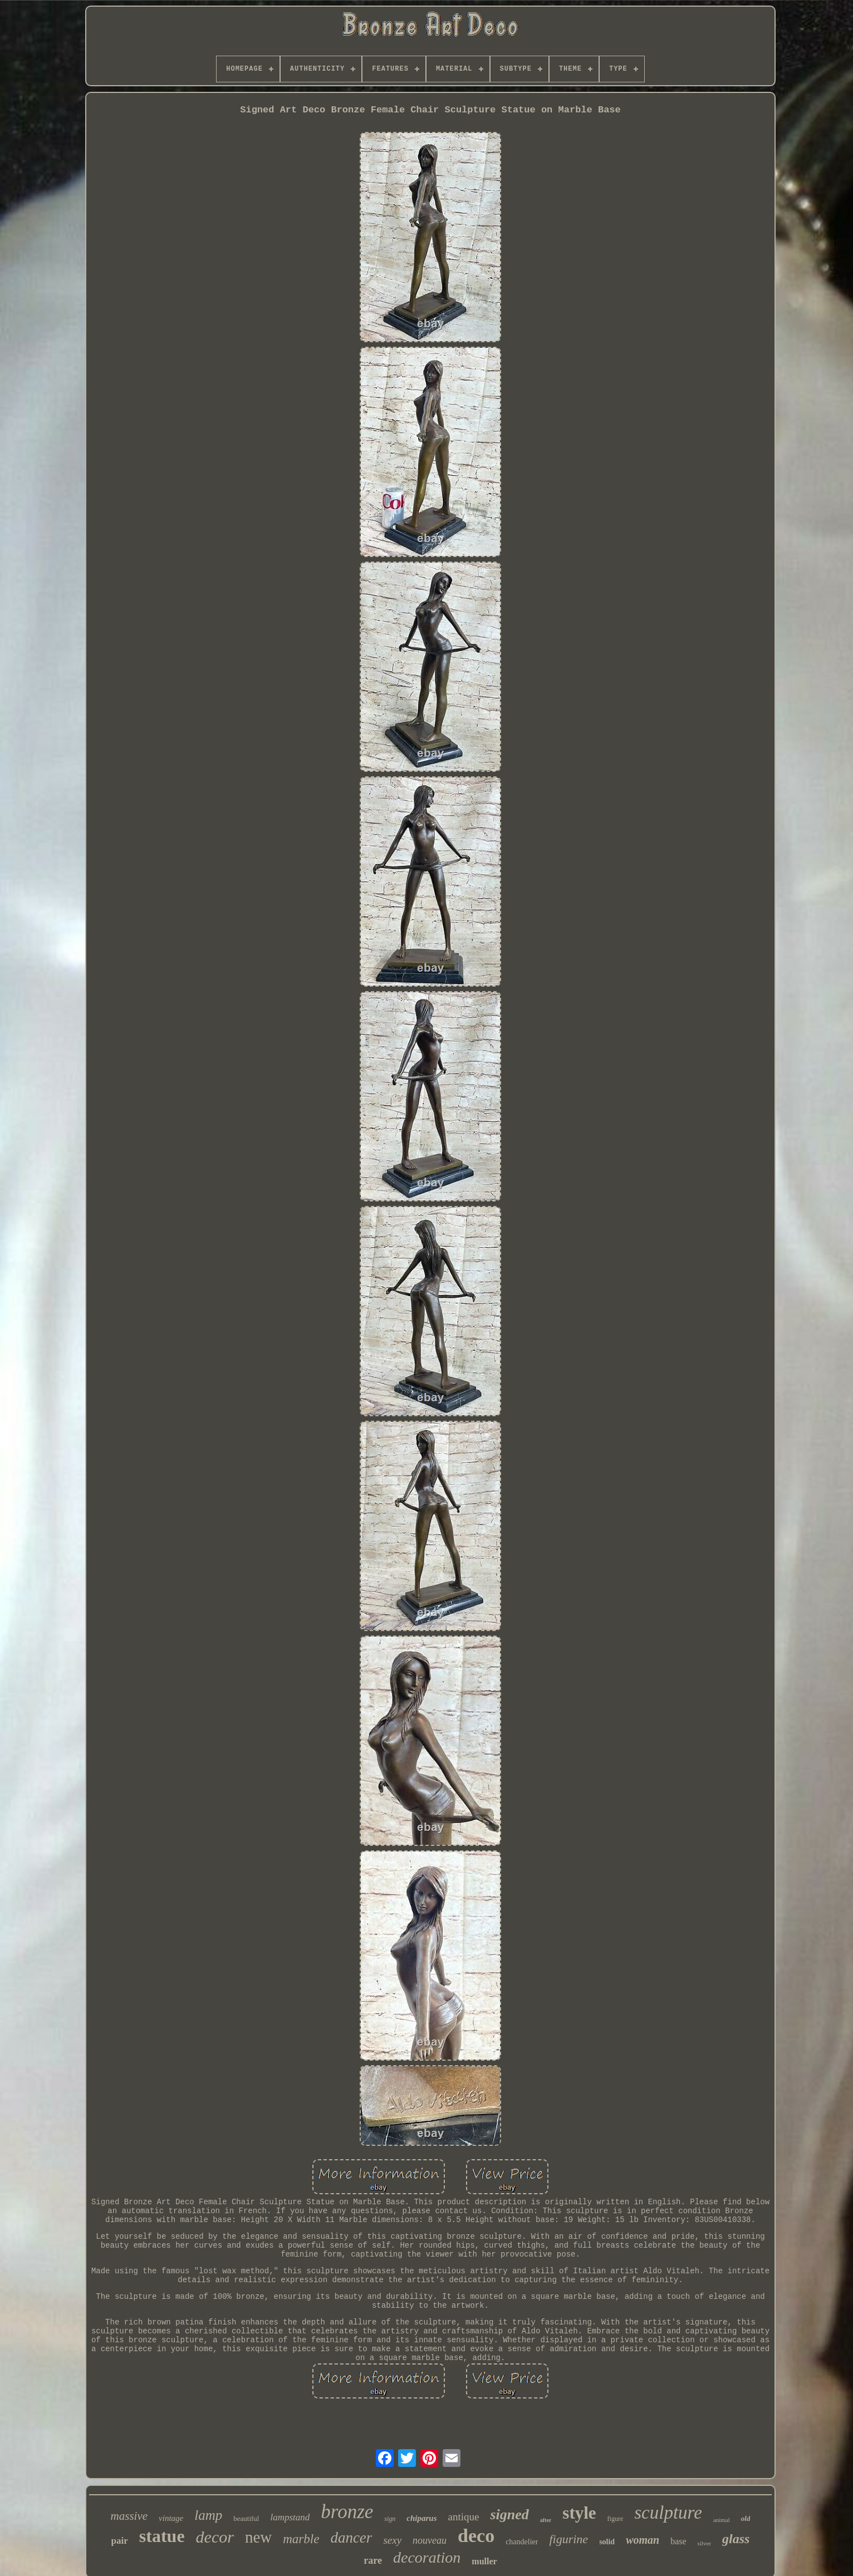 The image size is (853, 2576). I want to click on vintage, so click(171, 2518).